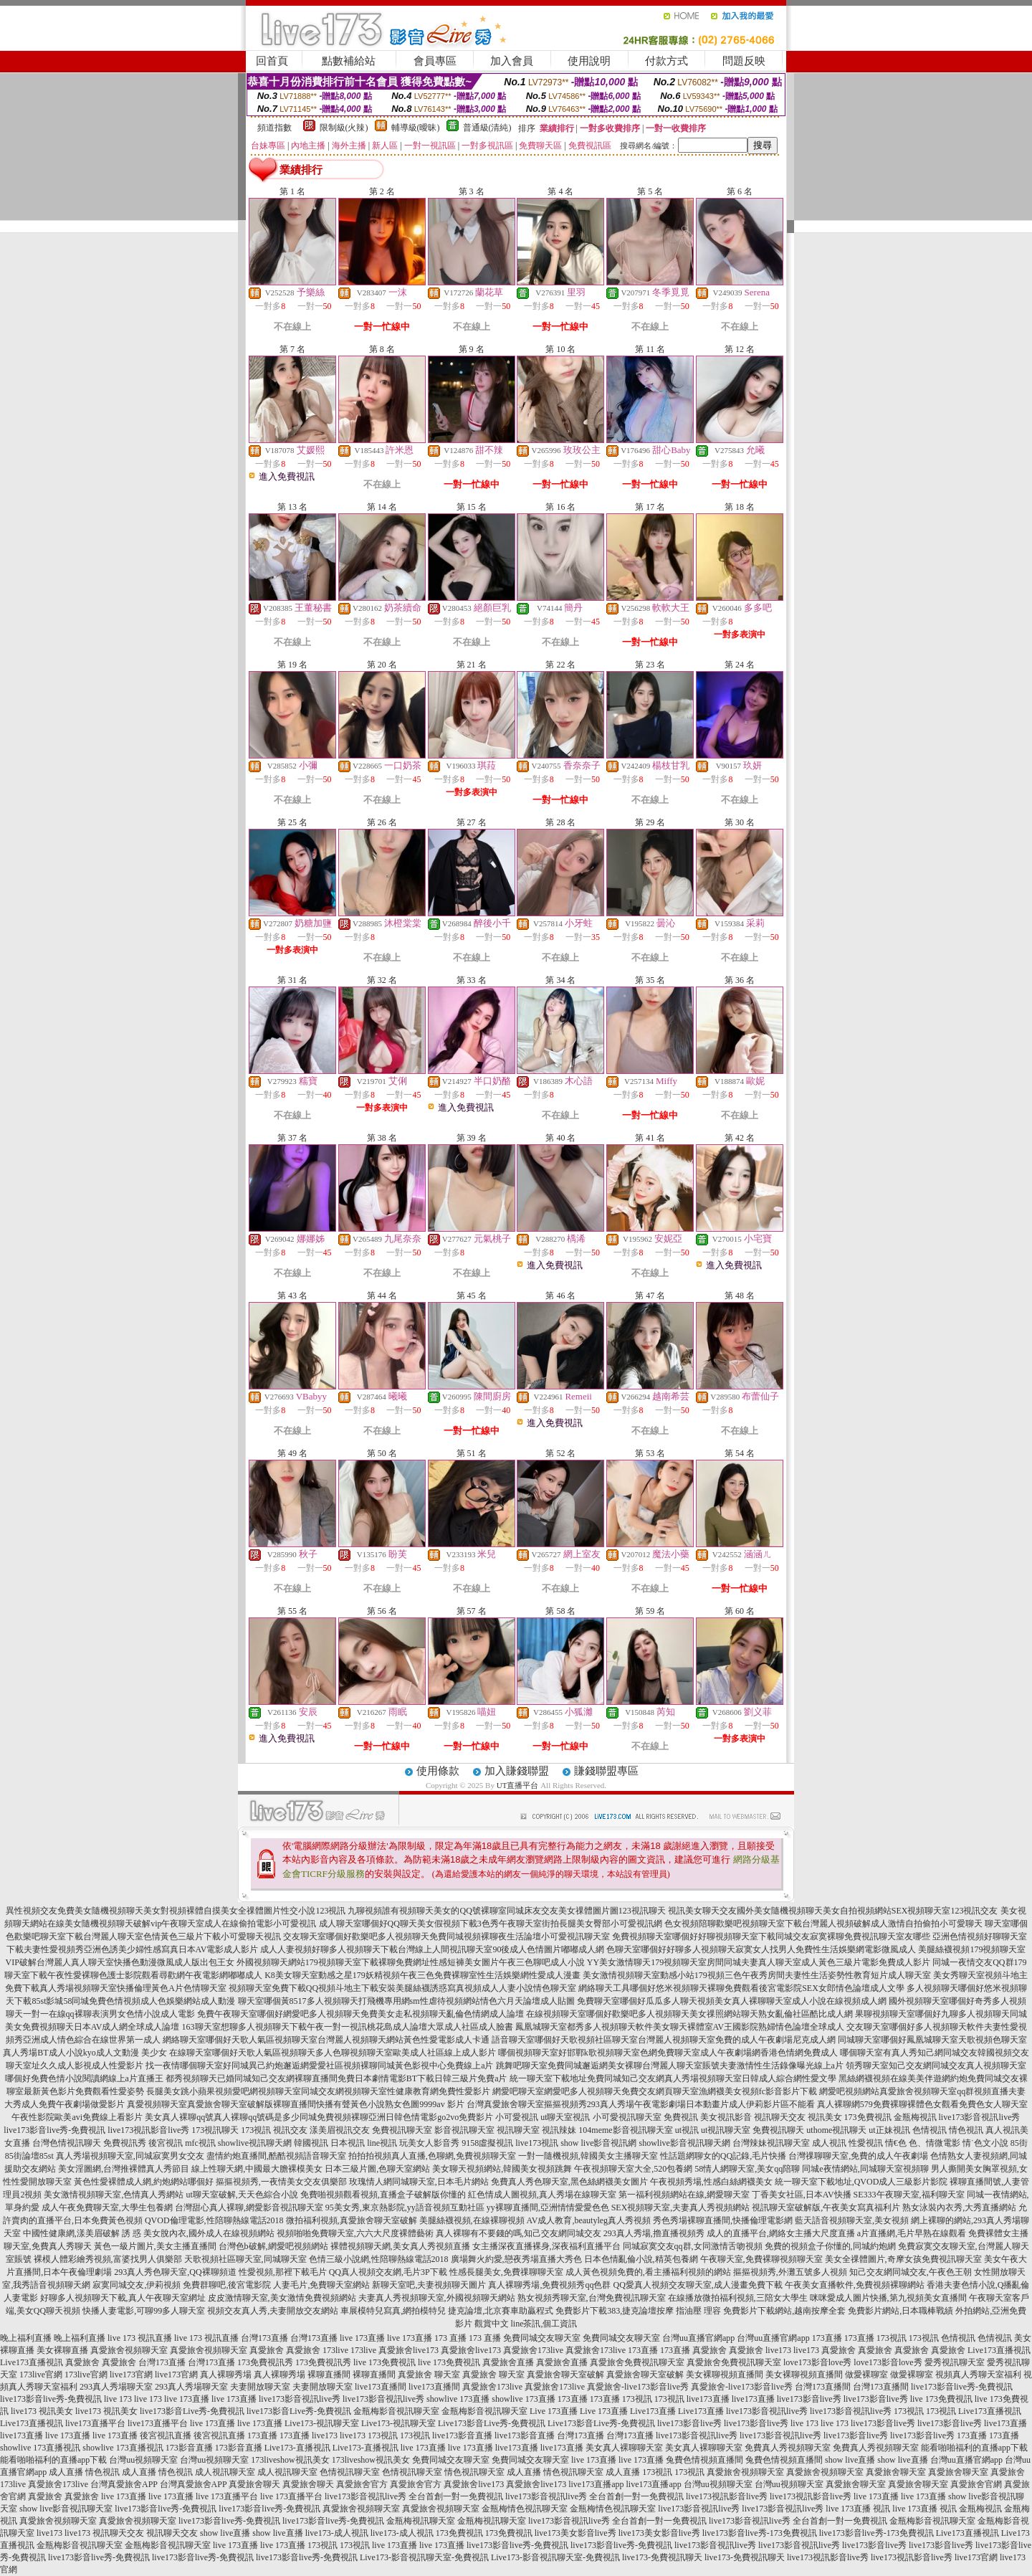  Describe the element at coordinates (29, 2156) in the screenshot. I see `85街論壇85st` at that location.